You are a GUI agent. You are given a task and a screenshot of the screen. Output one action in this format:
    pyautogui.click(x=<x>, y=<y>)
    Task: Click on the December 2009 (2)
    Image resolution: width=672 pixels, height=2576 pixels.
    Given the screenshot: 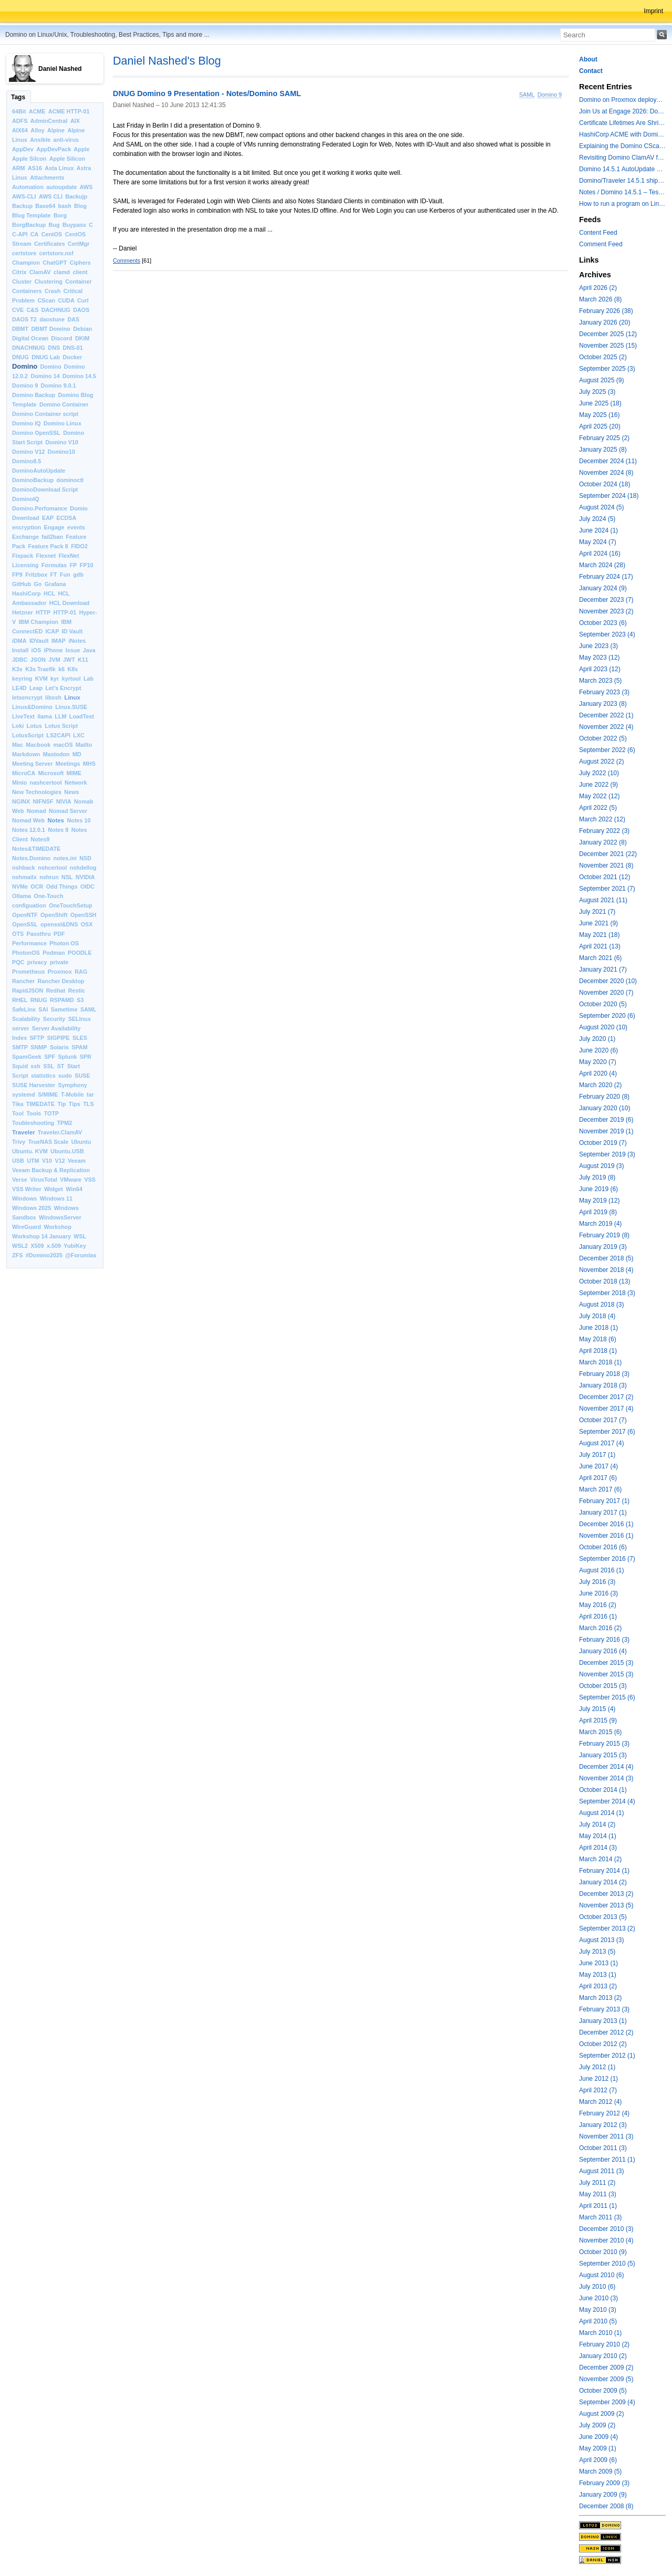 What is the action you would take?
    pyautogui.click(x=606, y=2367)
    